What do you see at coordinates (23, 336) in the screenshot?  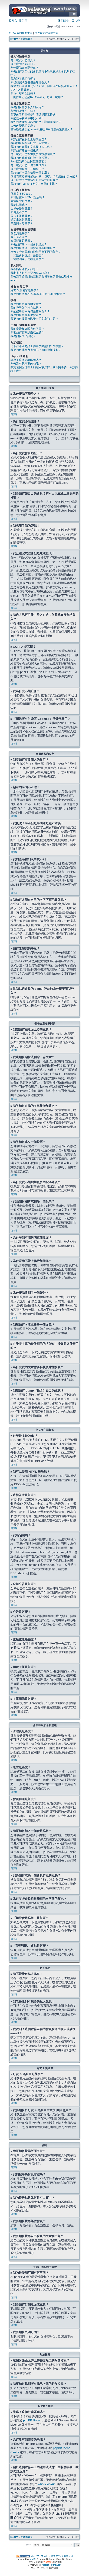 I see `我要如何取消訂閱？` at bounding box center [23, 336].